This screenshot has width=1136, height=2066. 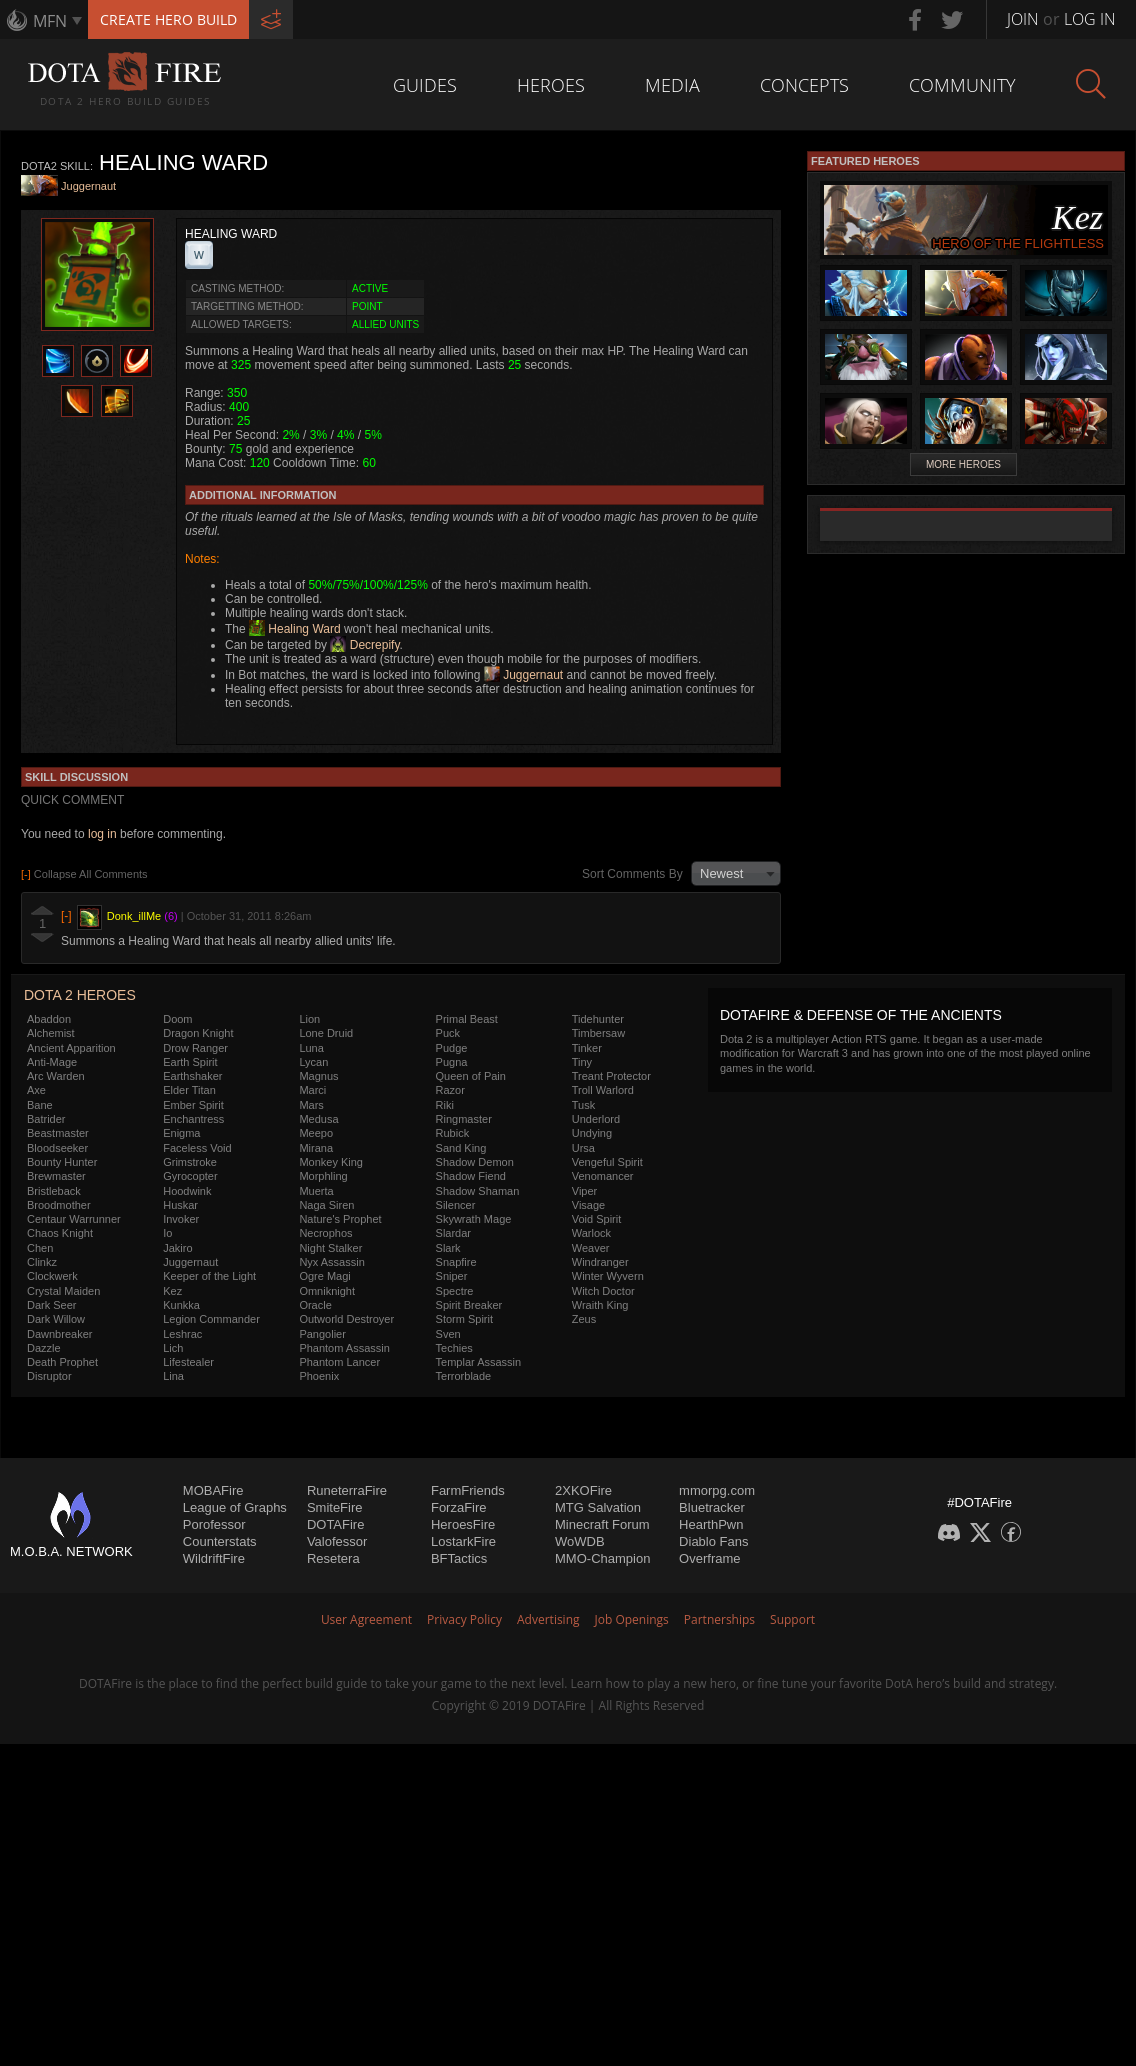 I want to click on Skywrath Mage, so click(x=474, y=1219).